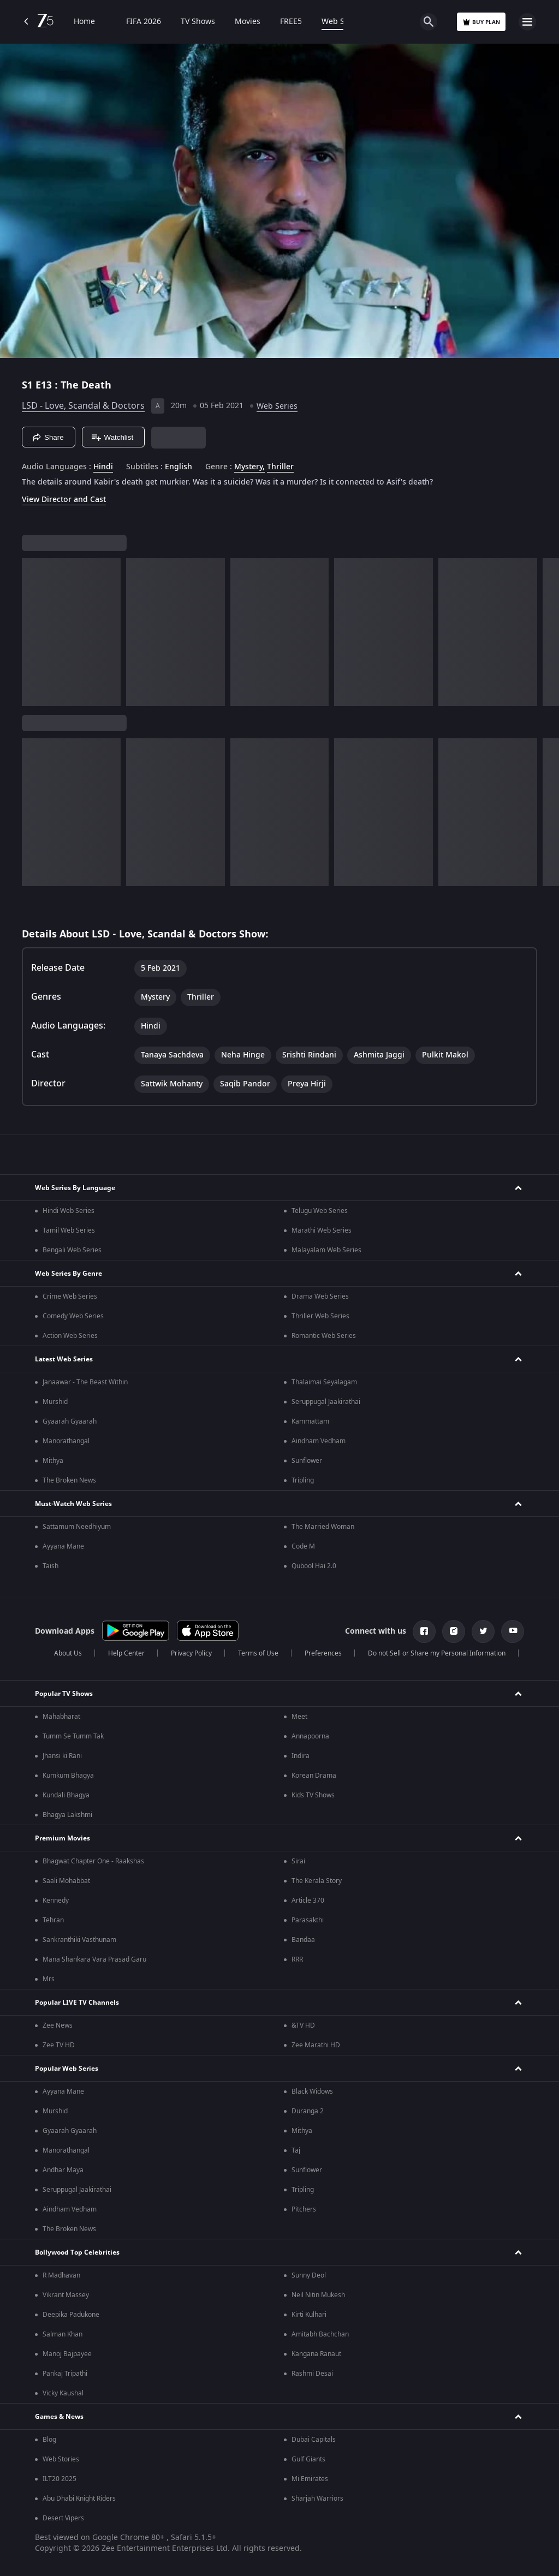 Image resolution: width=559 pixels, height=2576 pixels. I want to click on Dubai Capitals, so click(314, 2439).